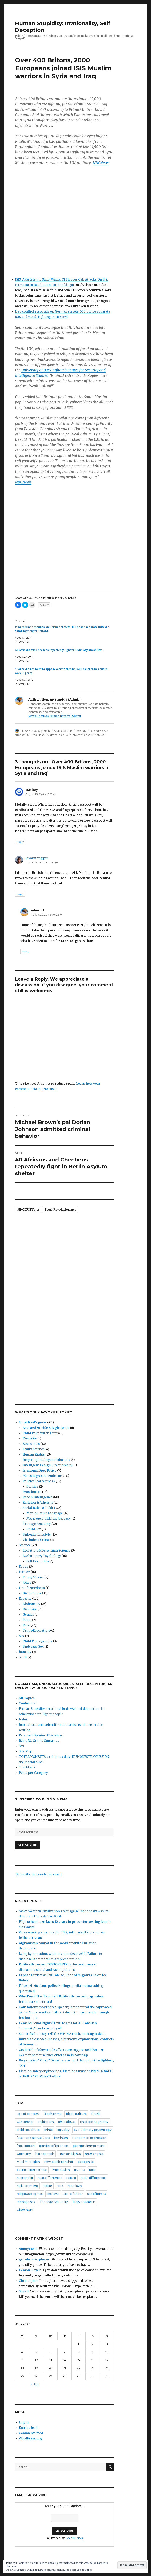  What do you see at coordinates (100, 734) in the screenshot?
I see `holy war` at bounding box center [100, 734].